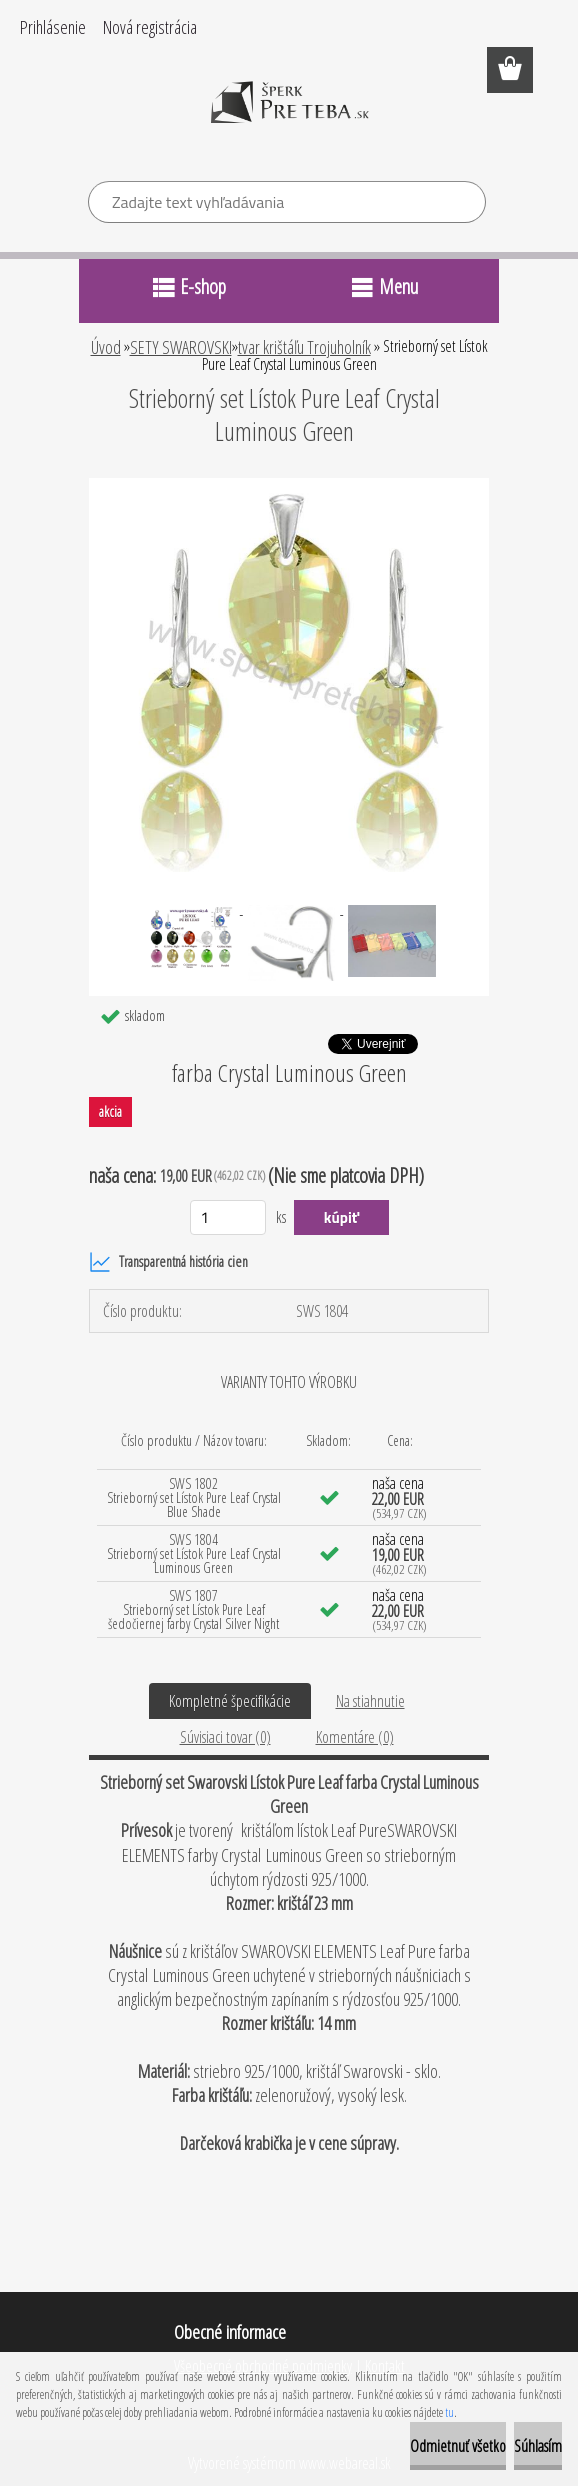 The width and height of the screenshot is (578, 2486). Describe the element at coordinates (230, 1701) in the screenshot. I see `Kompletné špecifikácie` at that location.